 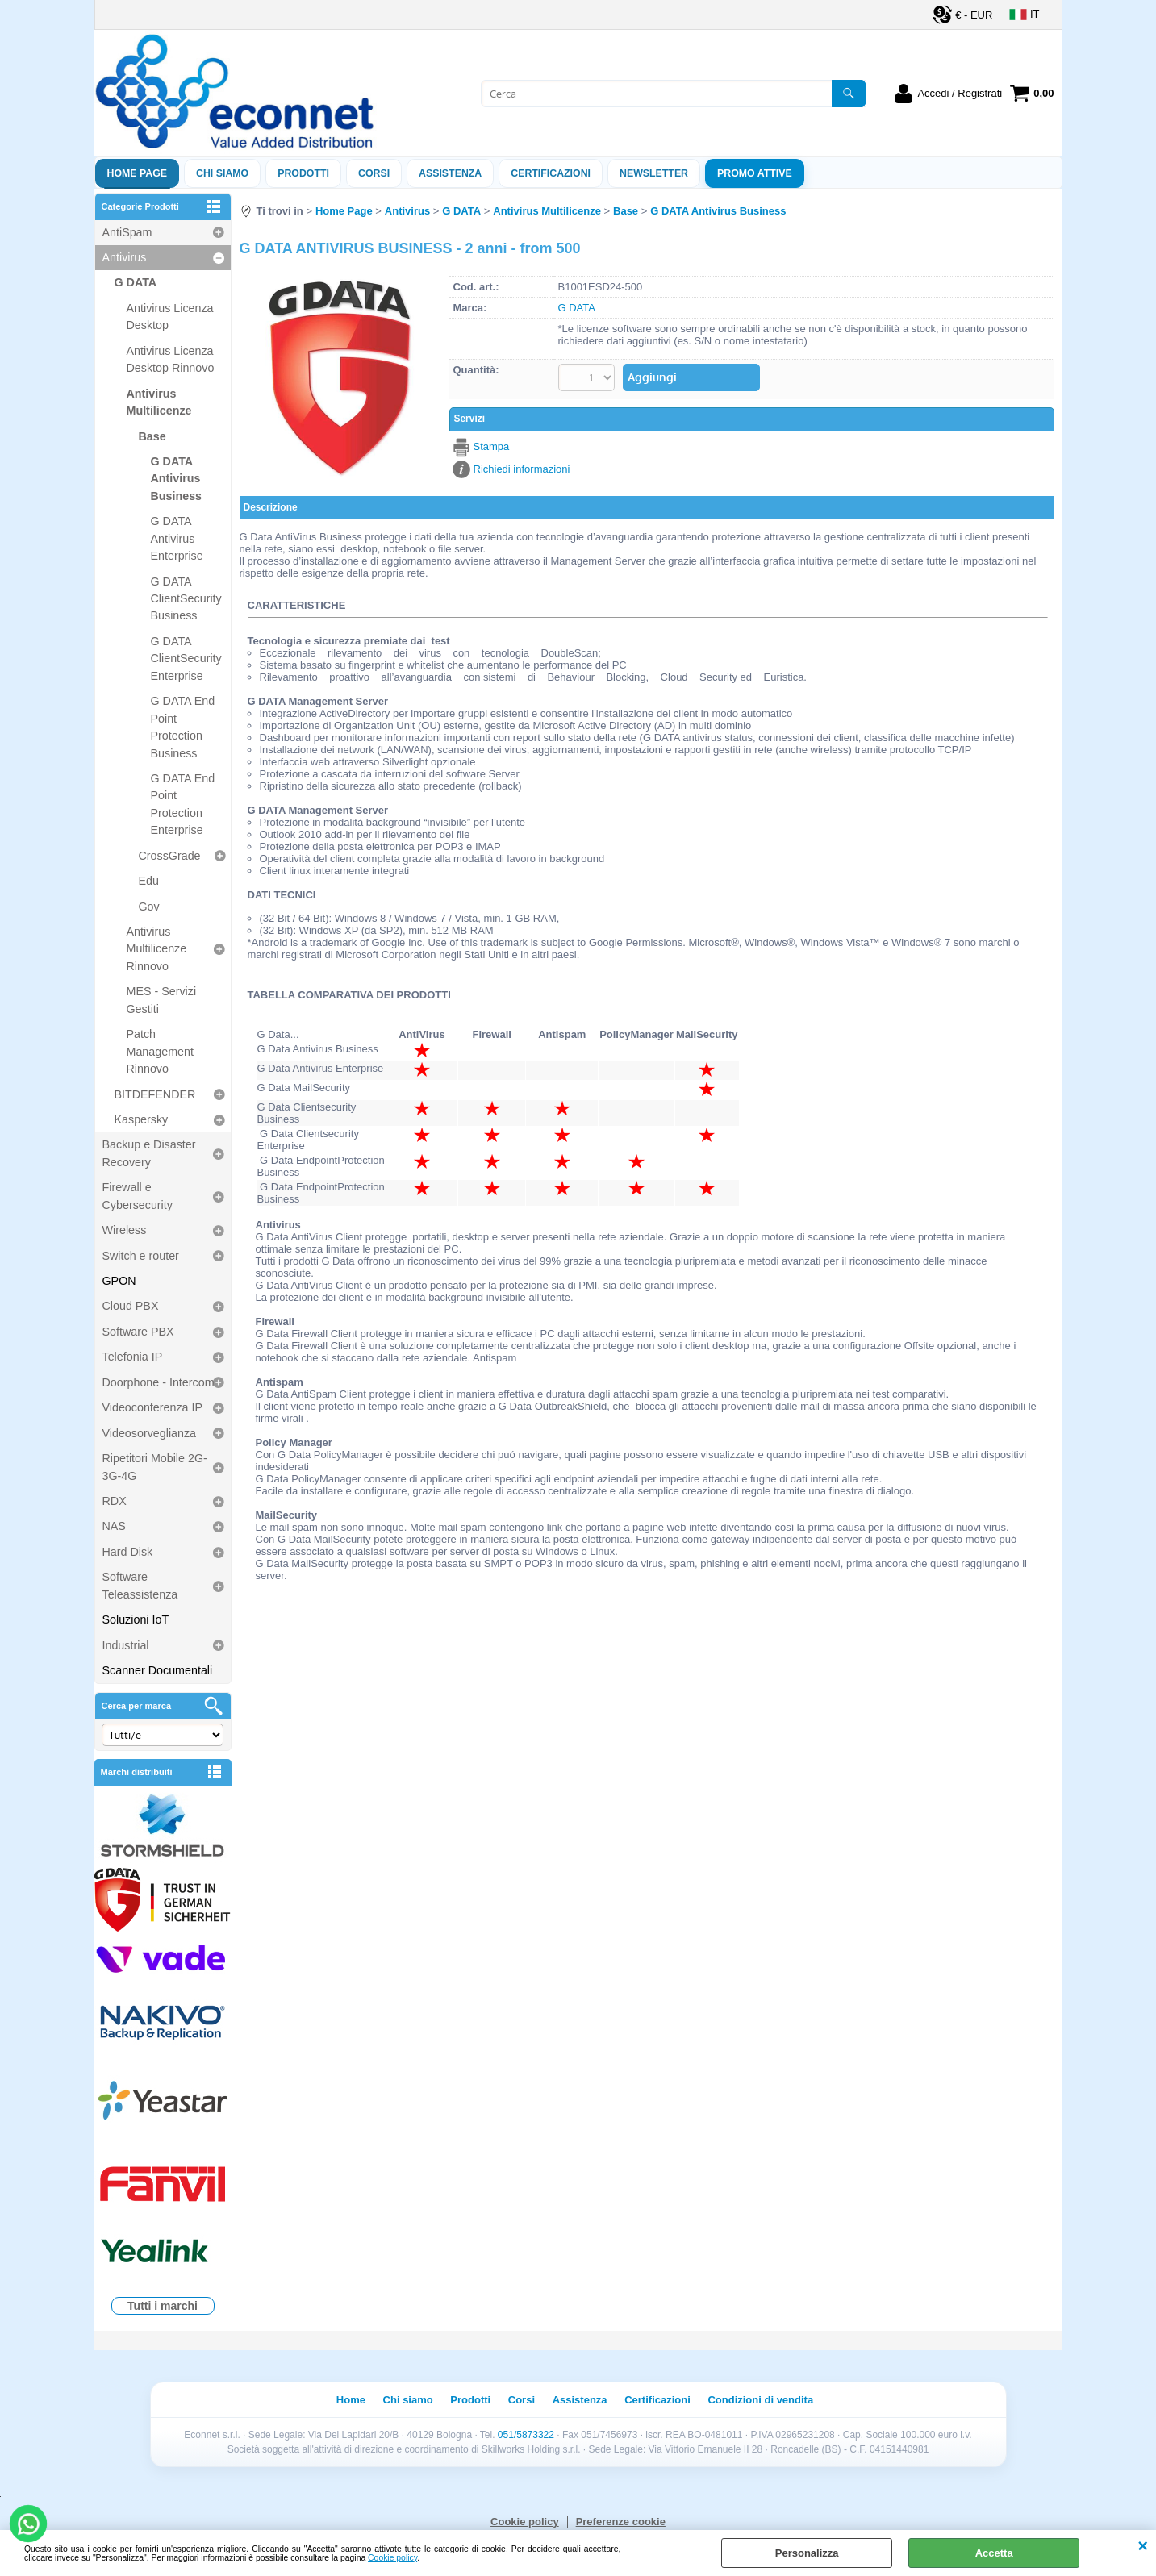 I want to click on BITDEFENDER, so click(x=155, y=1094).